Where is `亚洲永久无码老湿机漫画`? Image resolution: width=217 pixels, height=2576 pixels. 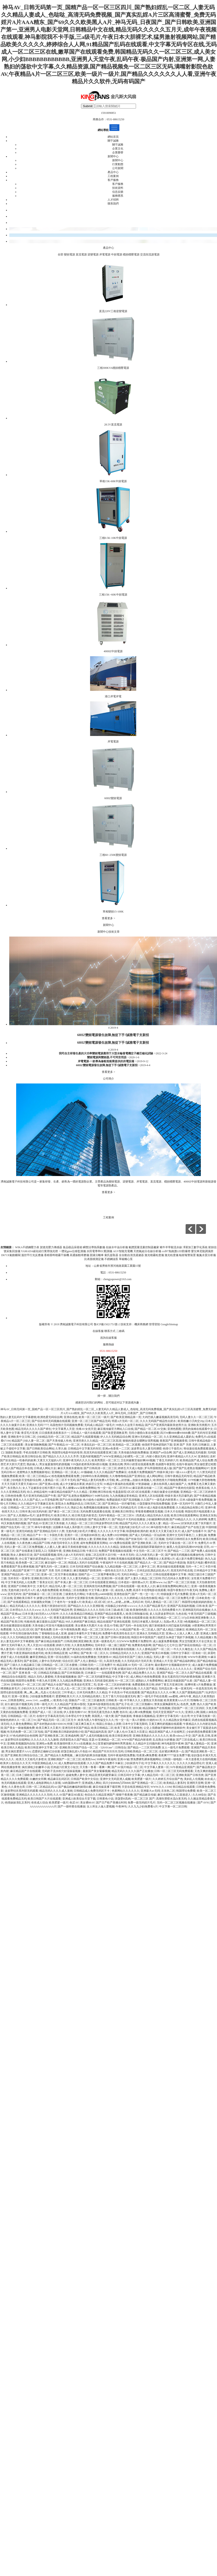 亚洲永久无码老湿机漫画 is located at coordinates (98, 1680).